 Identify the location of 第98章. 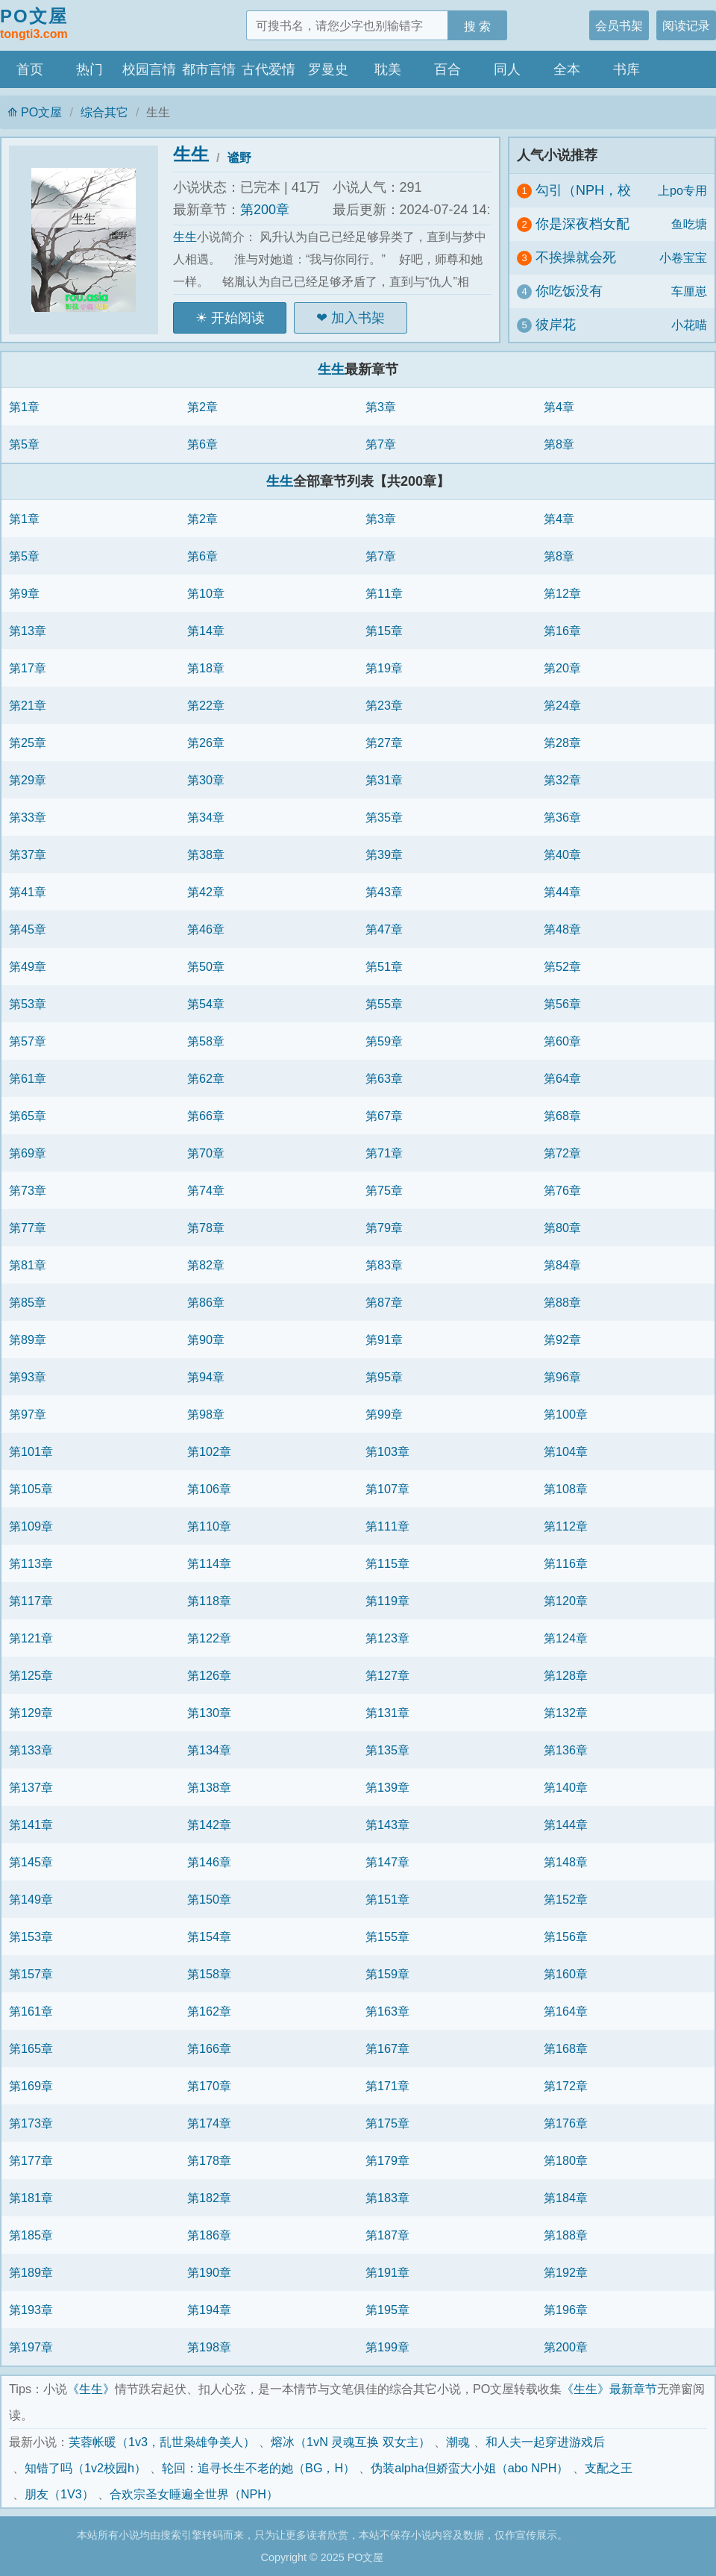
(205, 1414).